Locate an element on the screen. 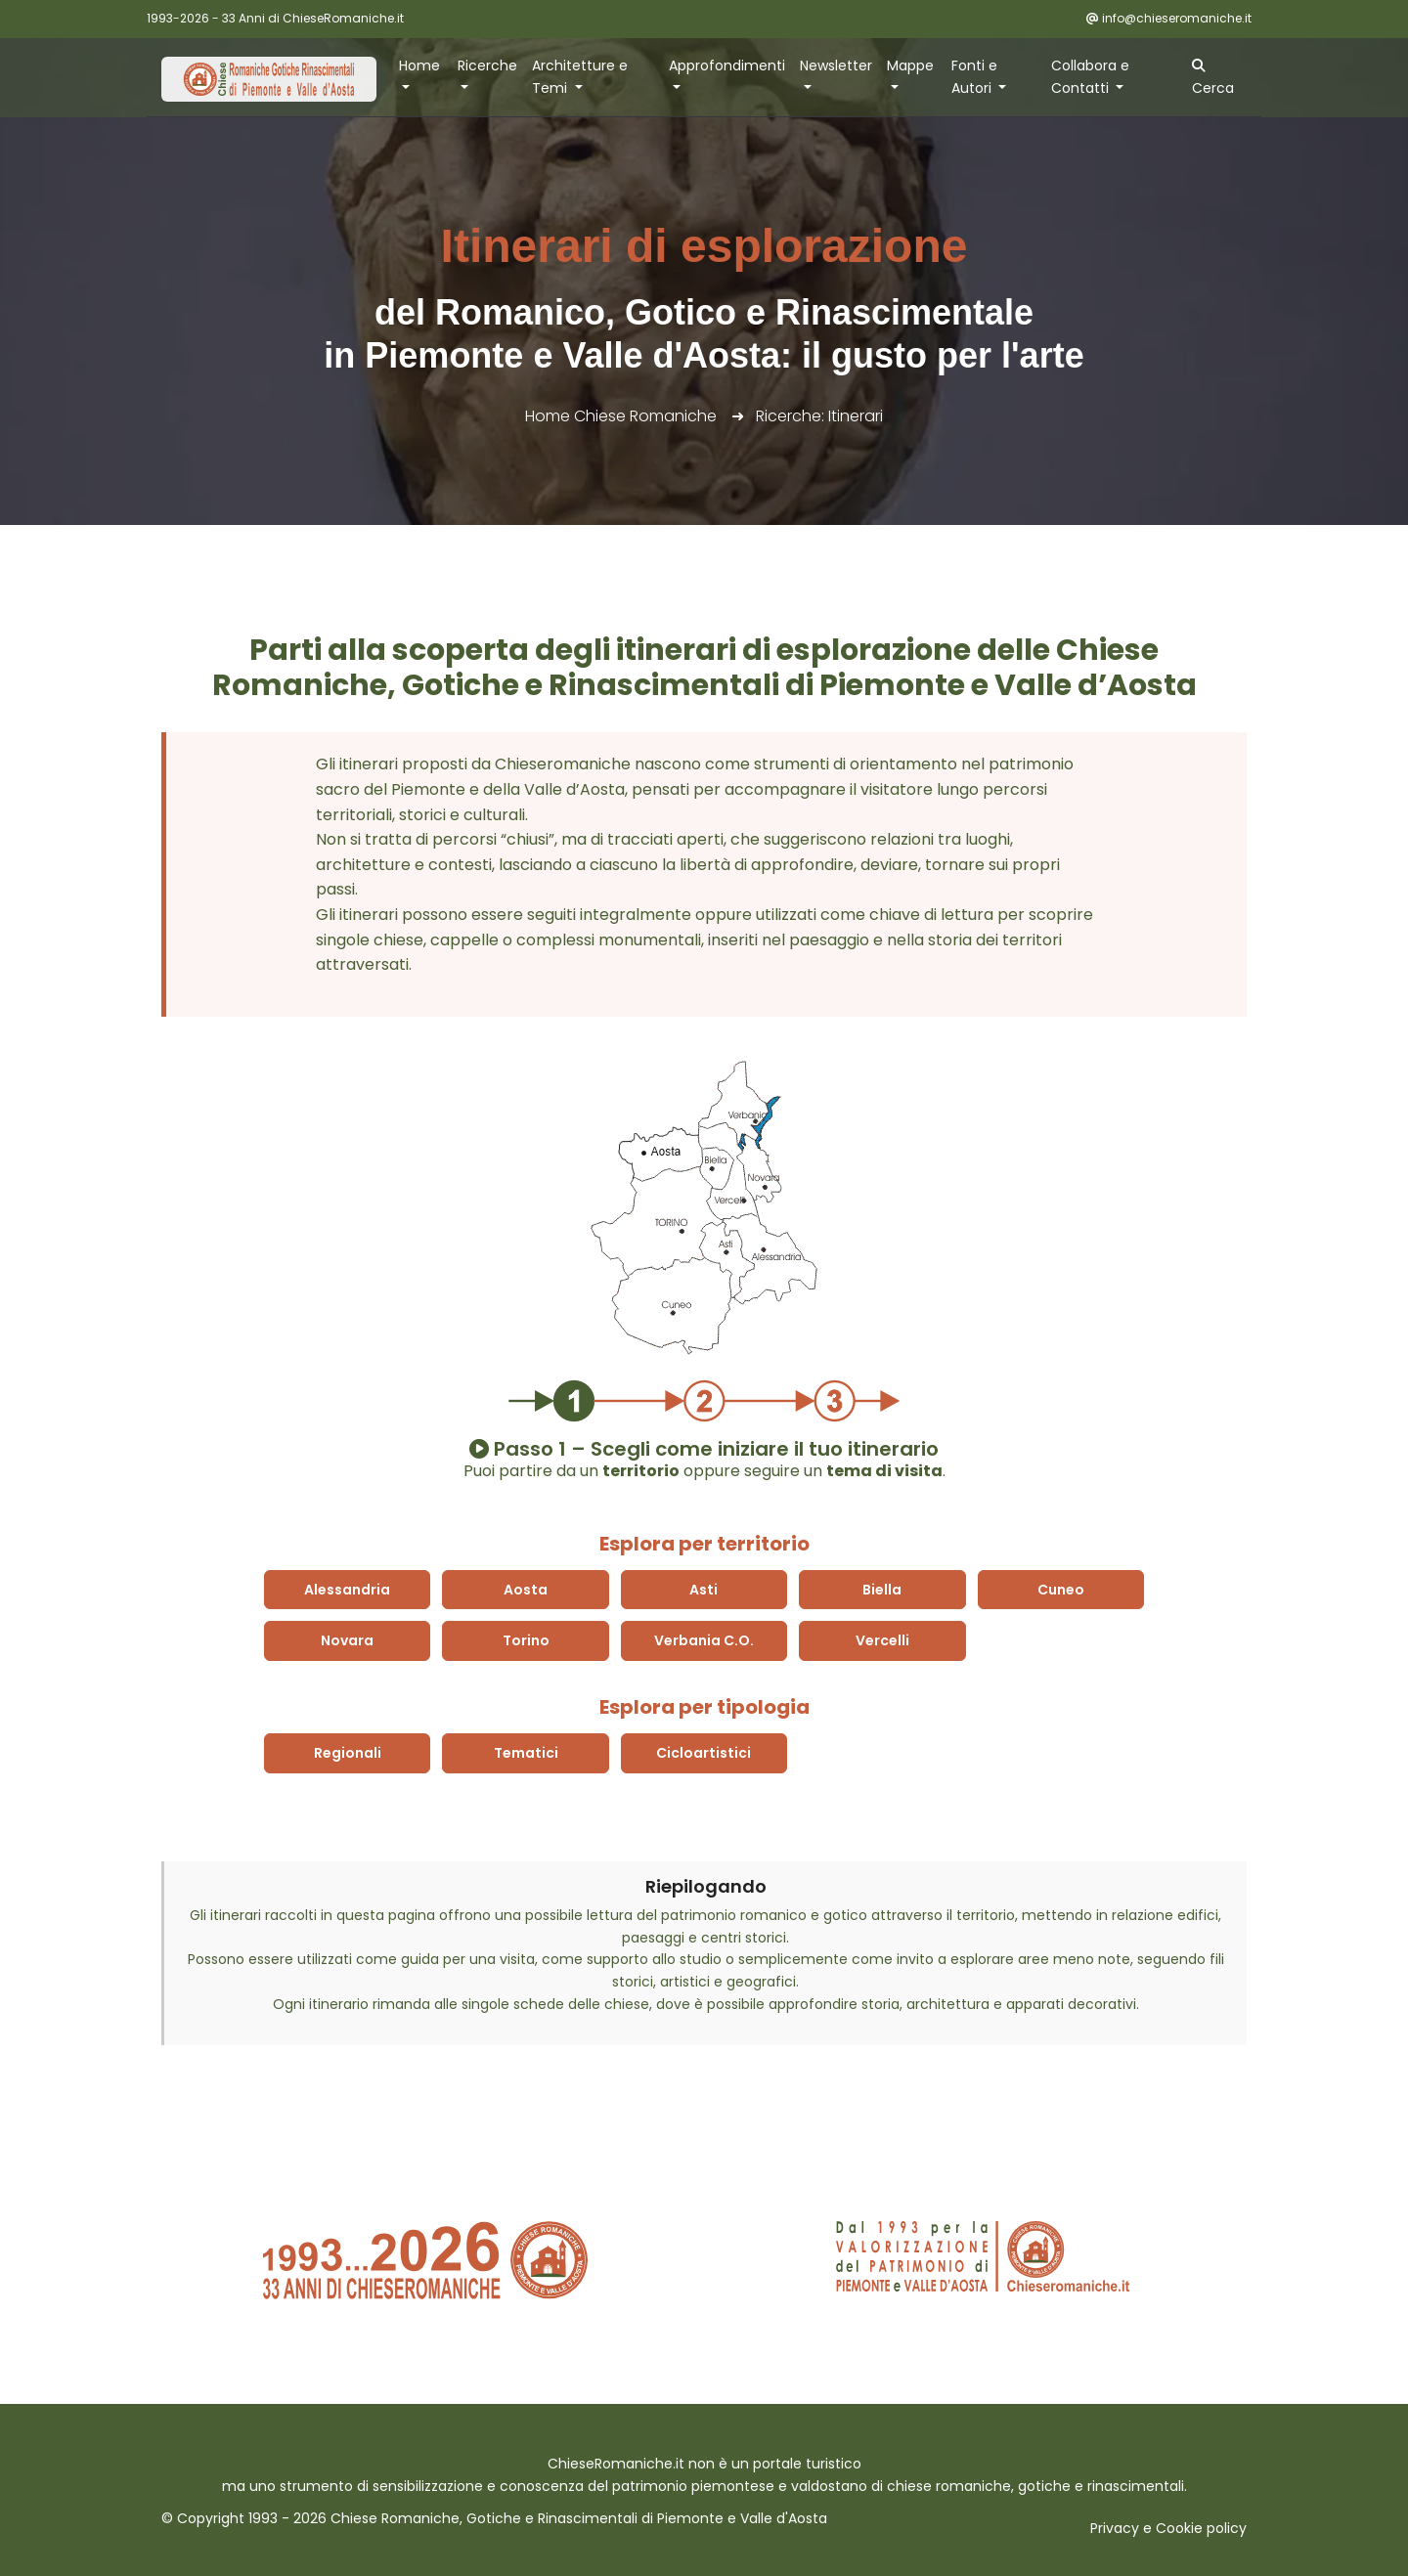  Verbania C.O. is located at coordinates (704, 1640).